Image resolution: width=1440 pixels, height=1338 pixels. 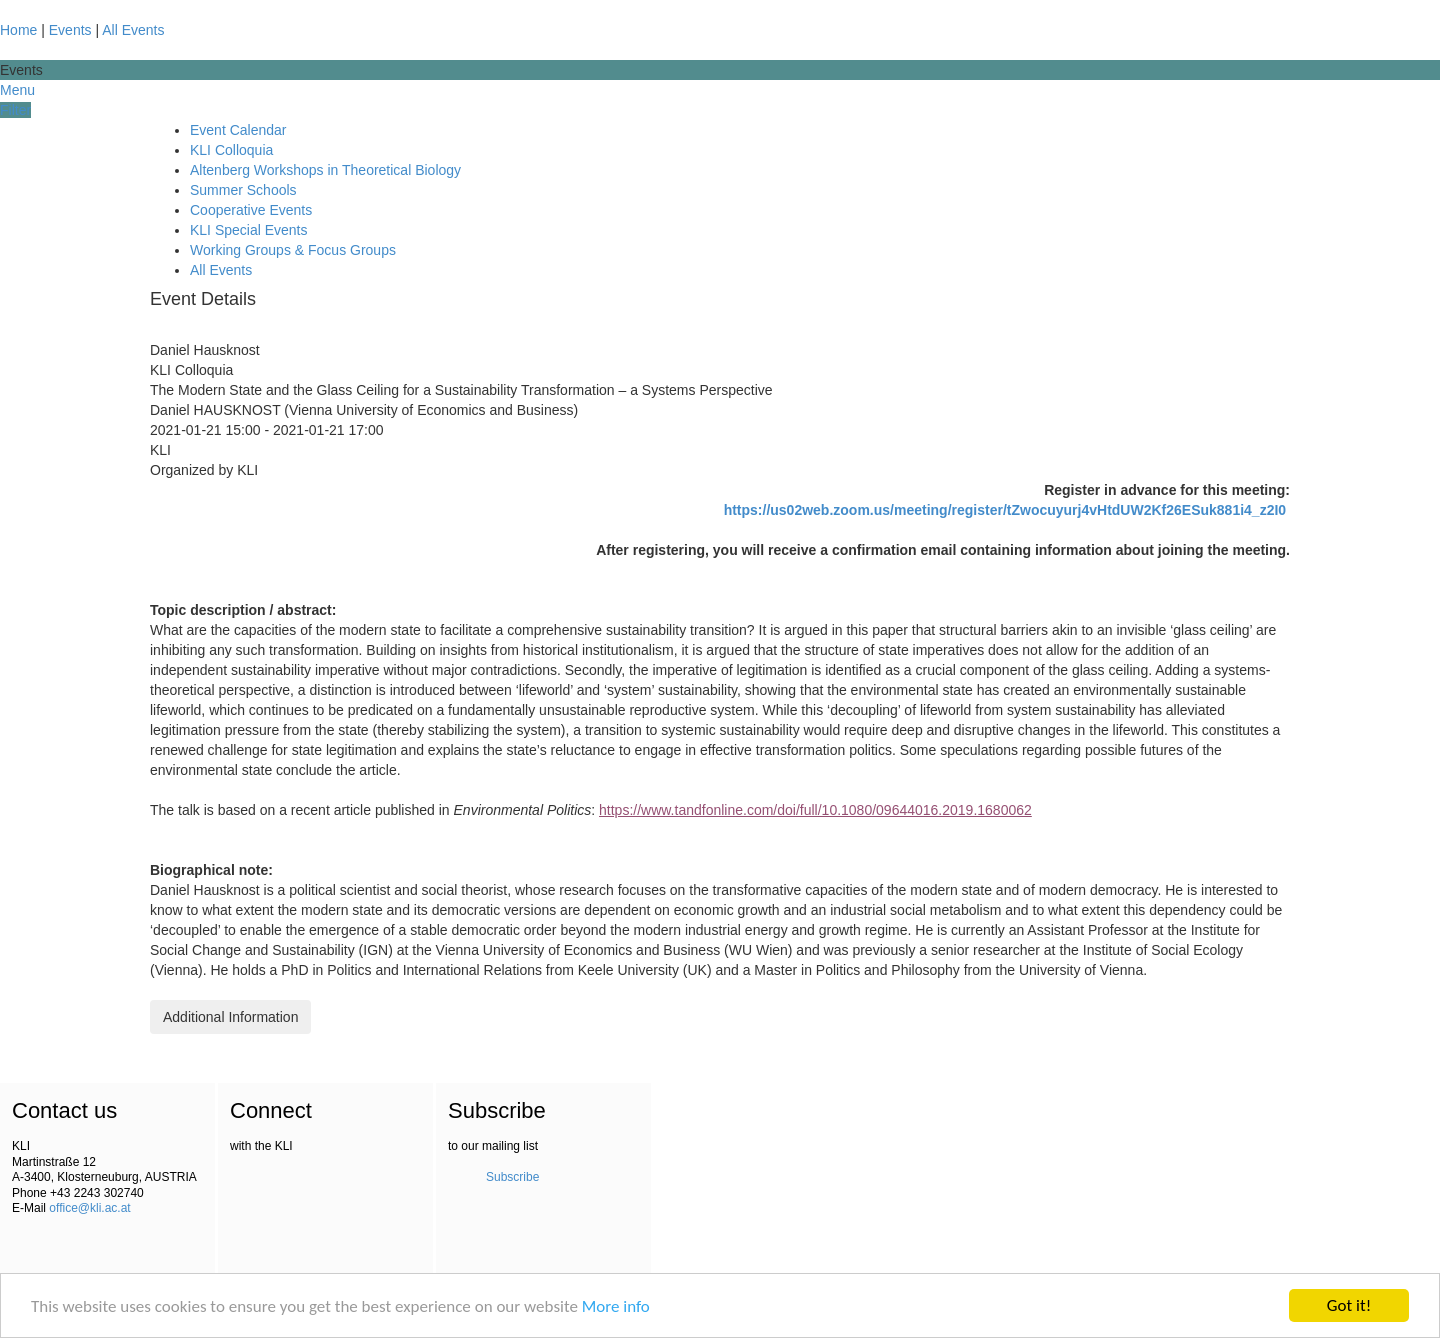 I want to click on office@kli.ac.at, so click(x=89, y=1208).